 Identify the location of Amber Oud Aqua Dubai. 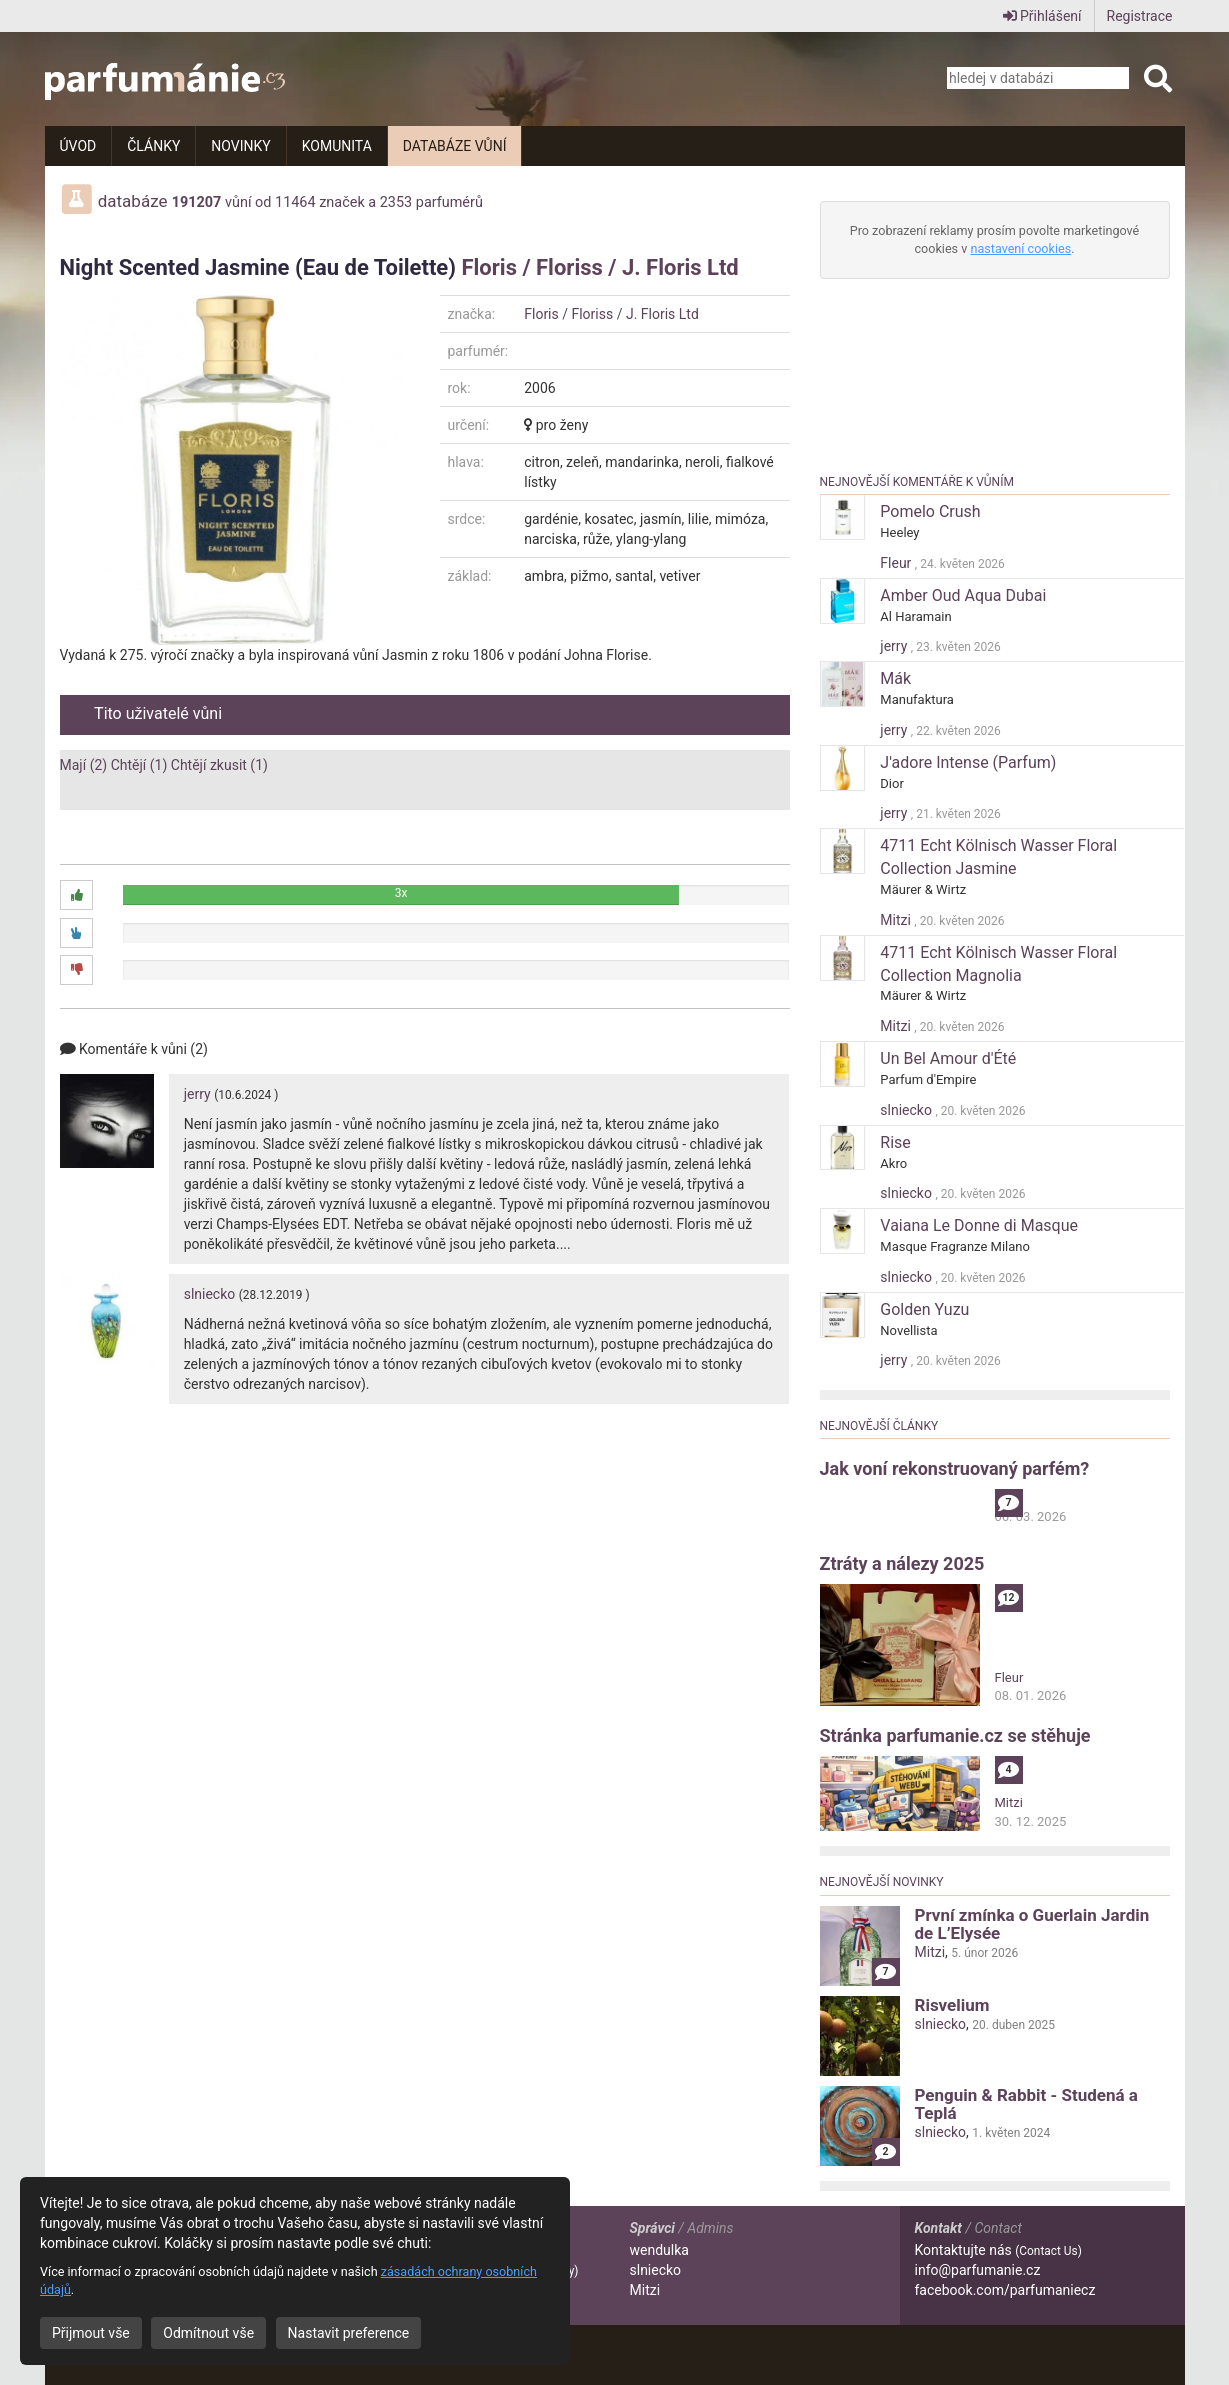
(963, 595).